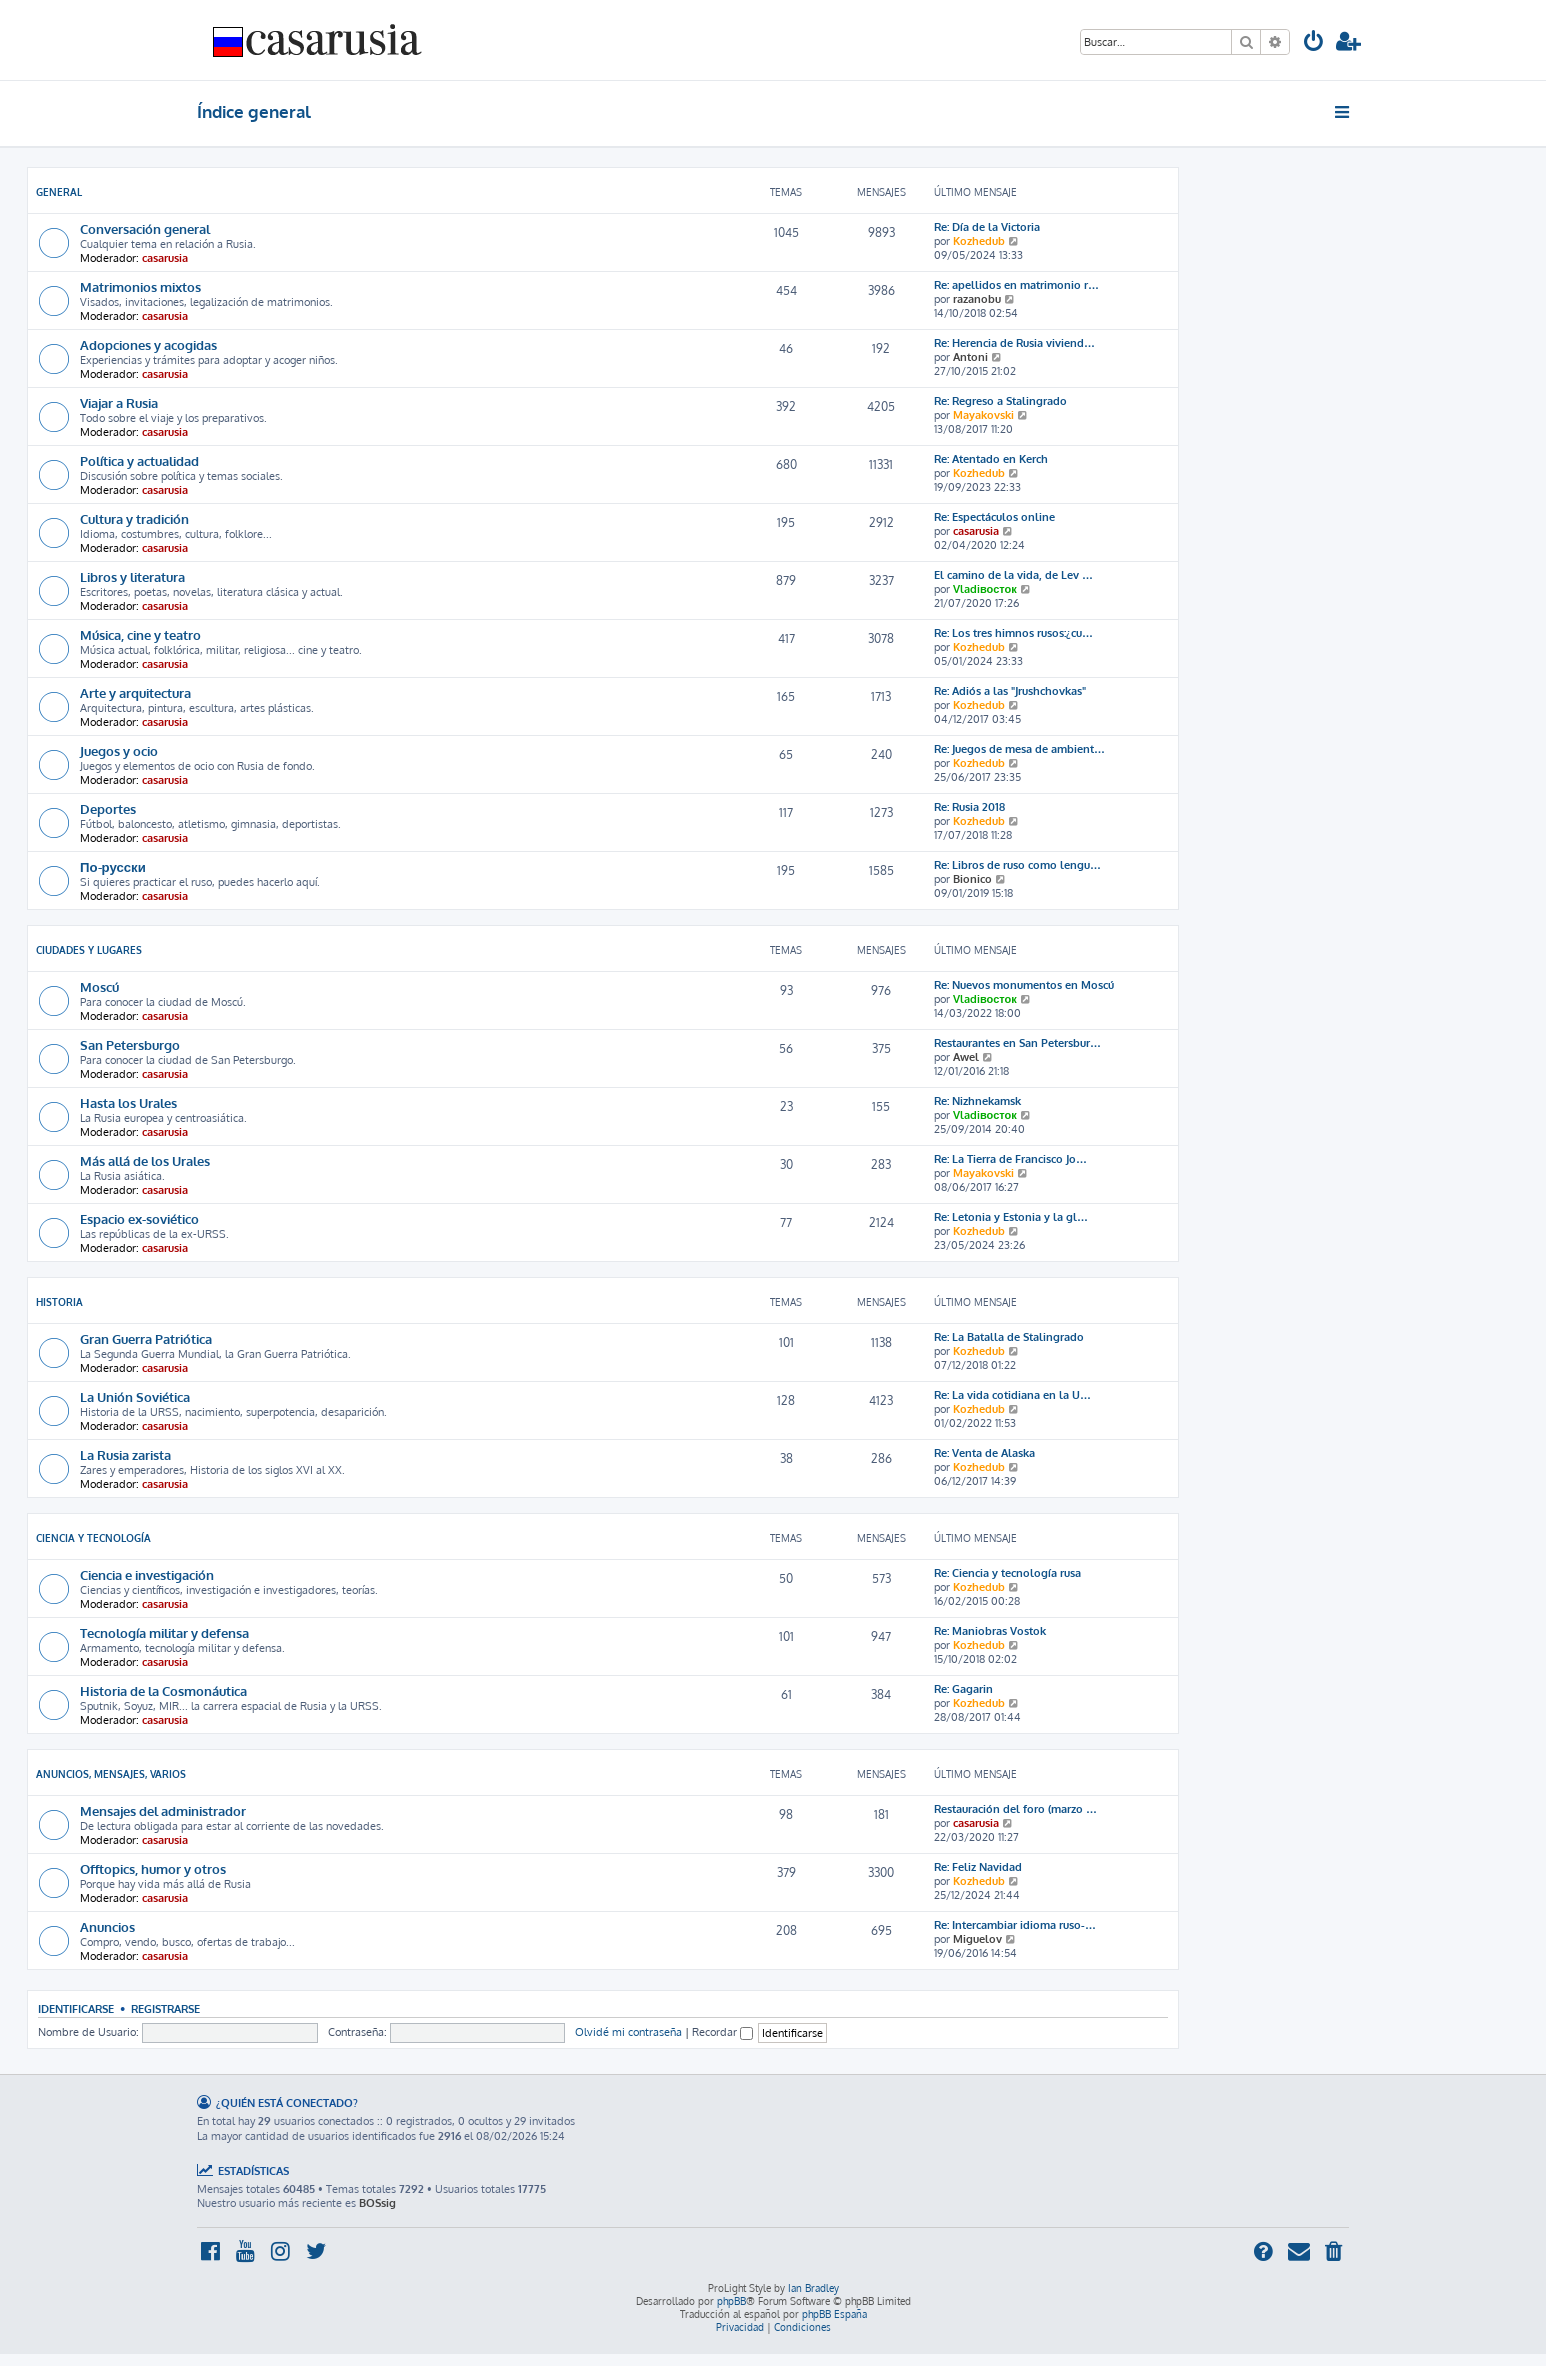 This screenshot has width=1546, height=2366. I want to click on Re: Nuevos monumentos en Moscú, so click(1024, 985).